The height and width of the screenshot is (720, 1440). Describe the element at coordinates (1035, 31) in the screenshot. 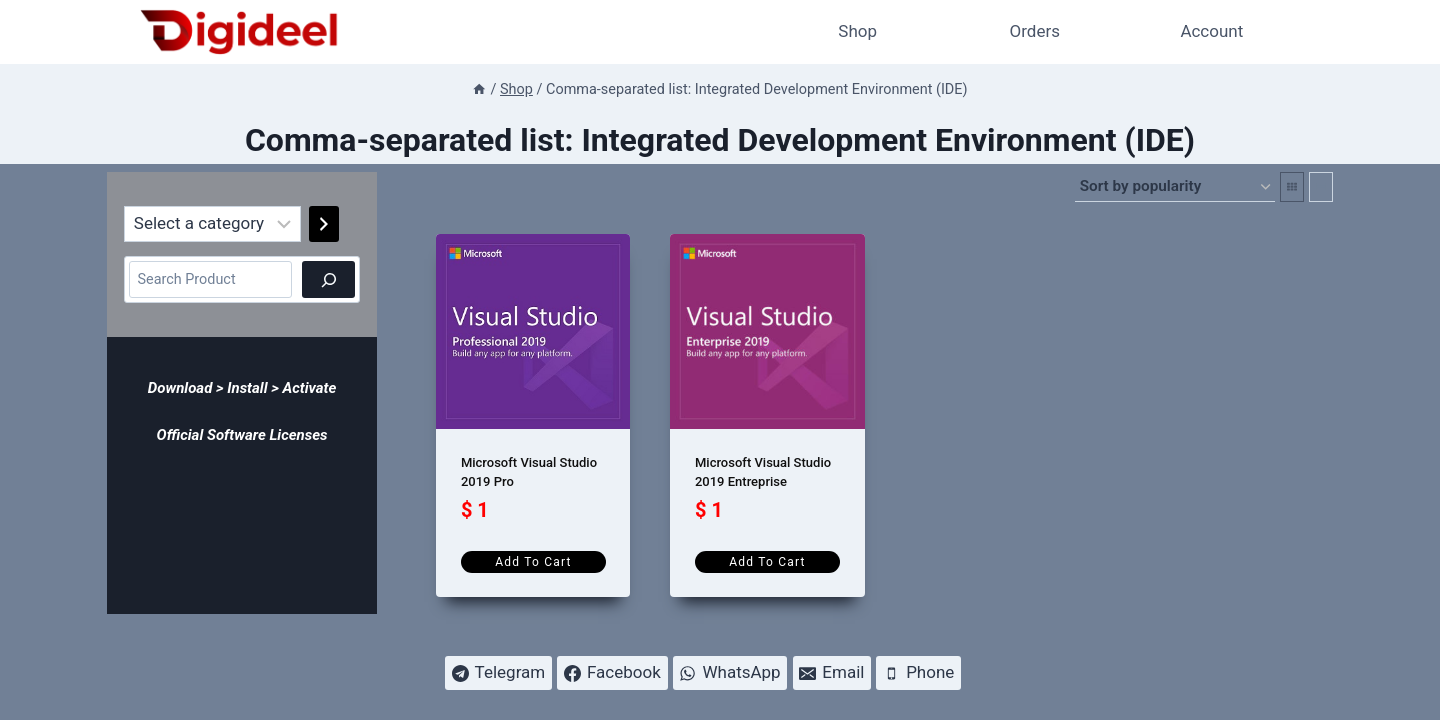

I see `Orders` at that location.